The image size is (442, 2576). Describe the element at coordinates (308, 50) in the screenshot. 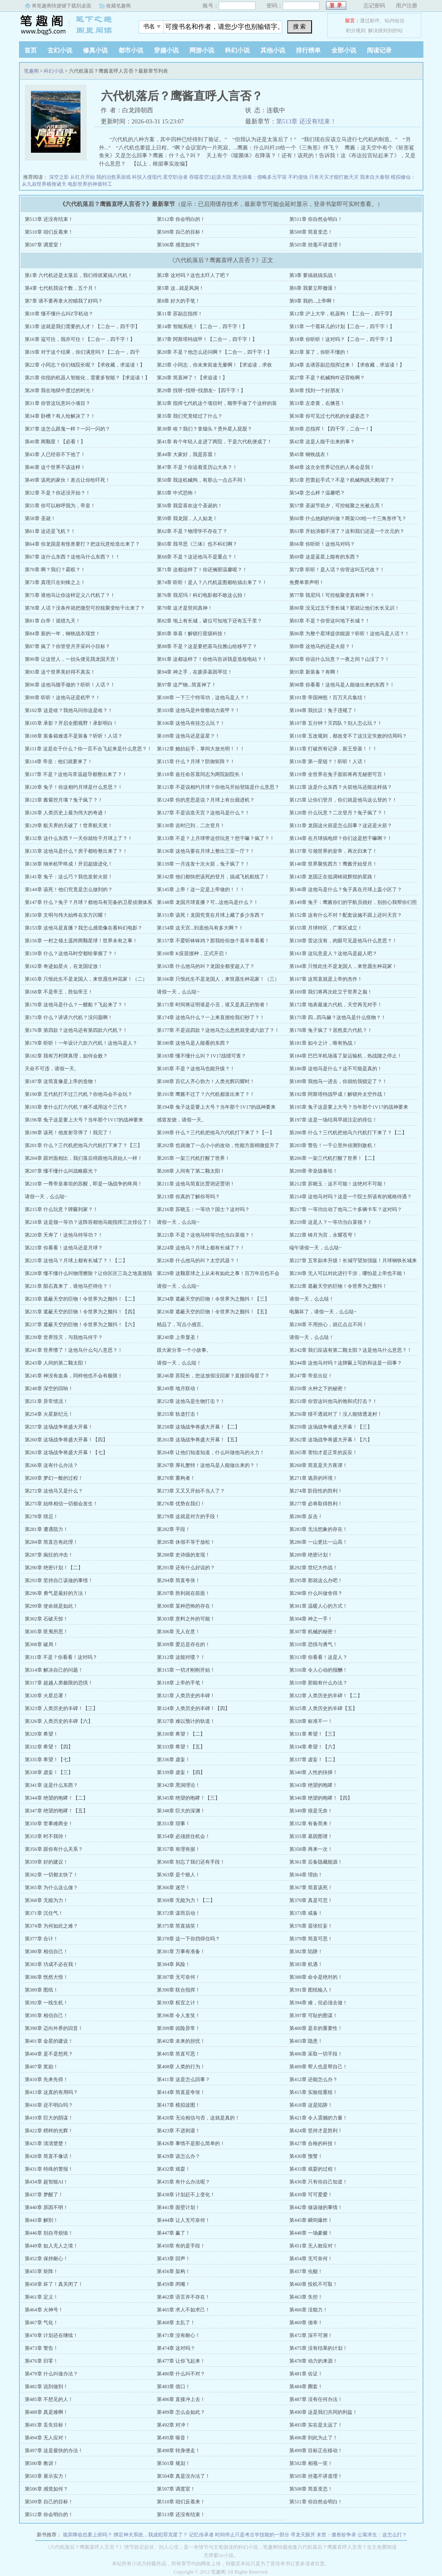

I see `排行榜单` at that location.